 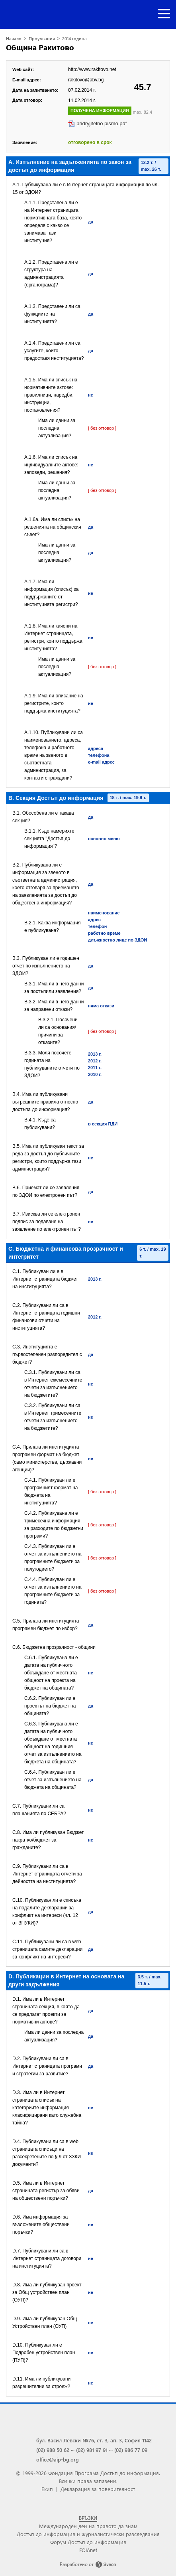 I want to click on Начало, so click(x=14, y=38).